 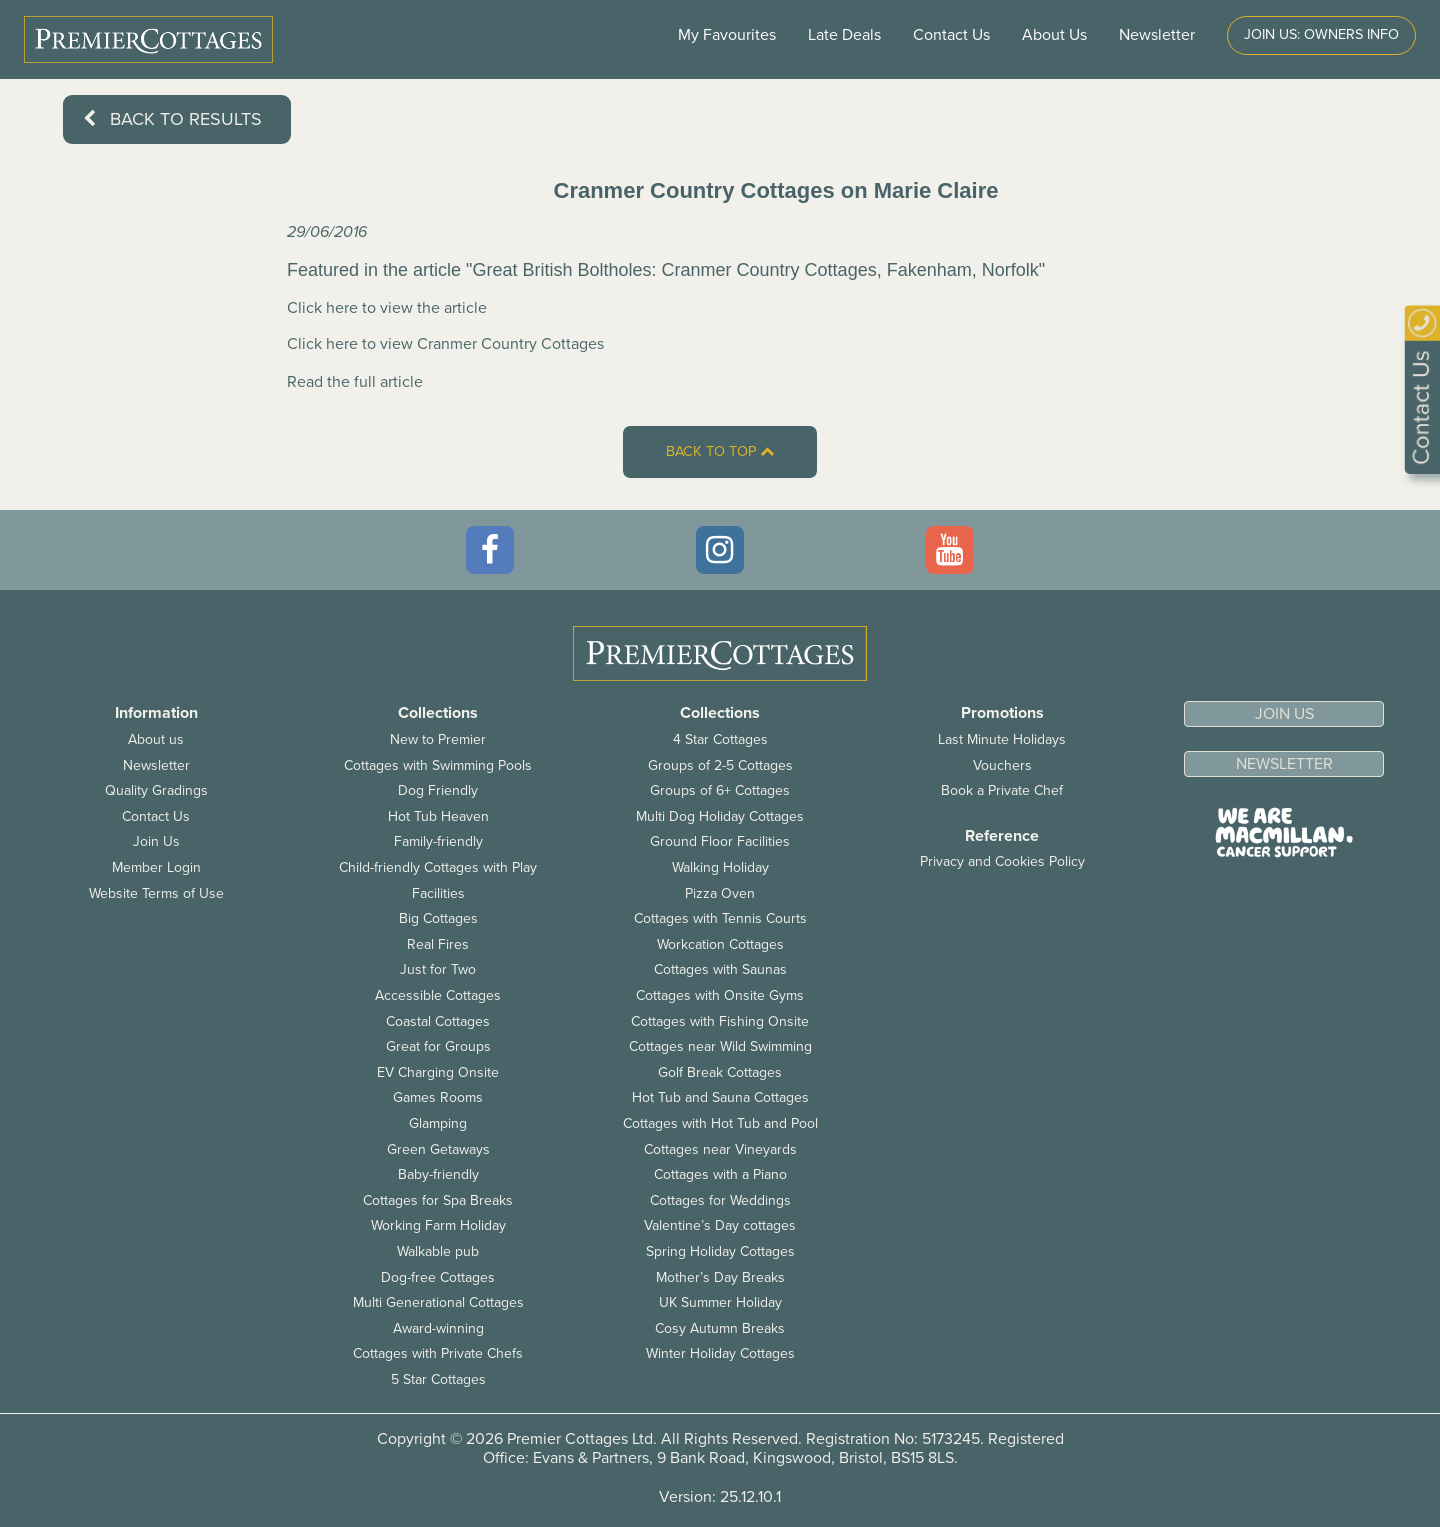 I want to click on Website Terms of Use, so click(x=156, y=893).